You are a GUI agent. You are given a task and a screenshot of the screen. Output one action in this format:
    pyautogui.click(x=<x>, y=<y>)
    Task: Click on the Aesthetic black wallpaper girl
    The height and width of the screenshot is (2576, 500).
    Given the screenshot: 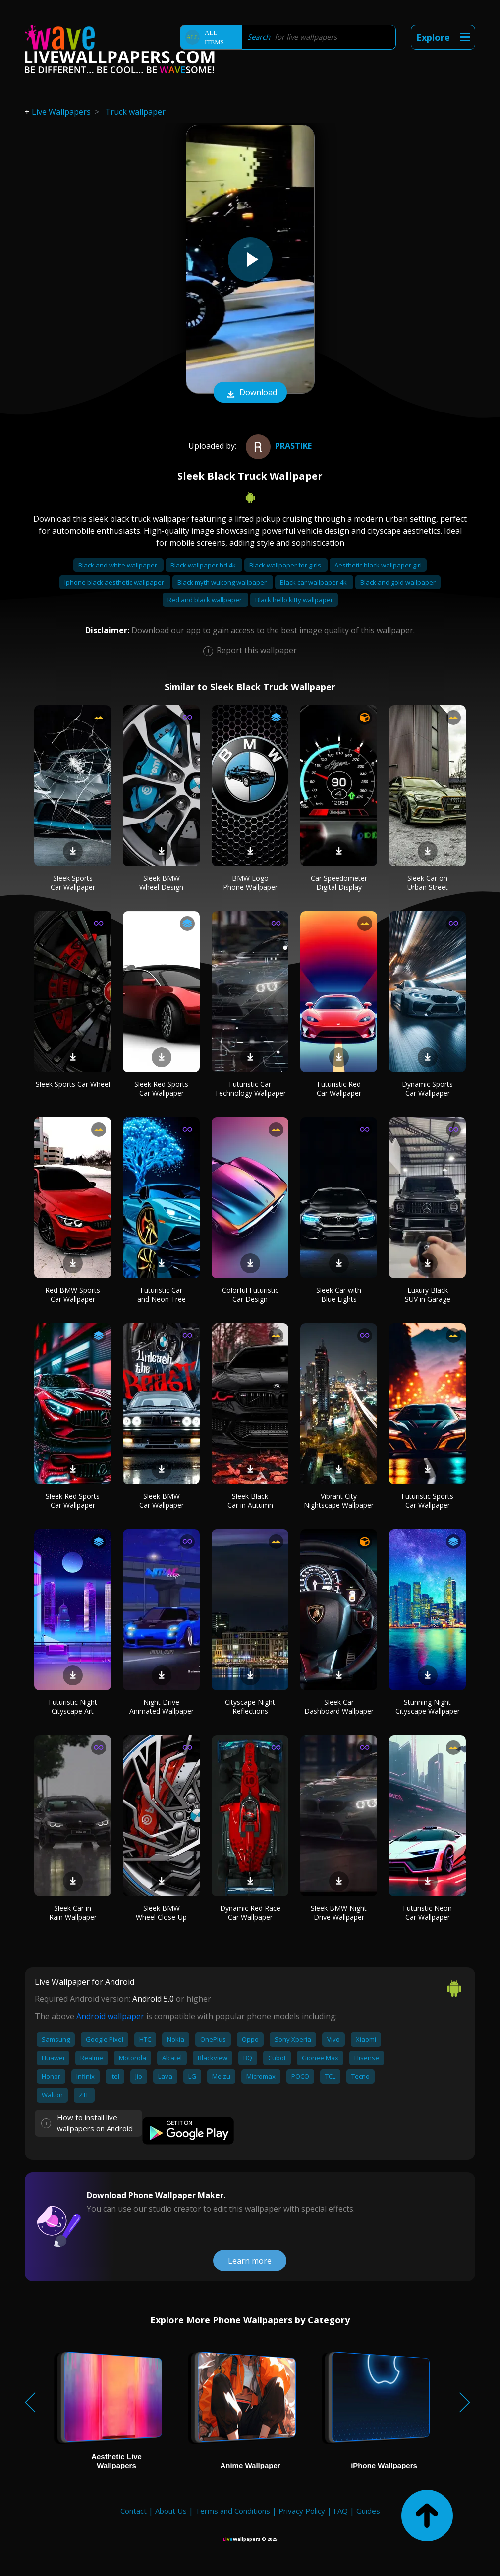 What is the action you would take?
    pyautogui.click(x=378, y=565)
    